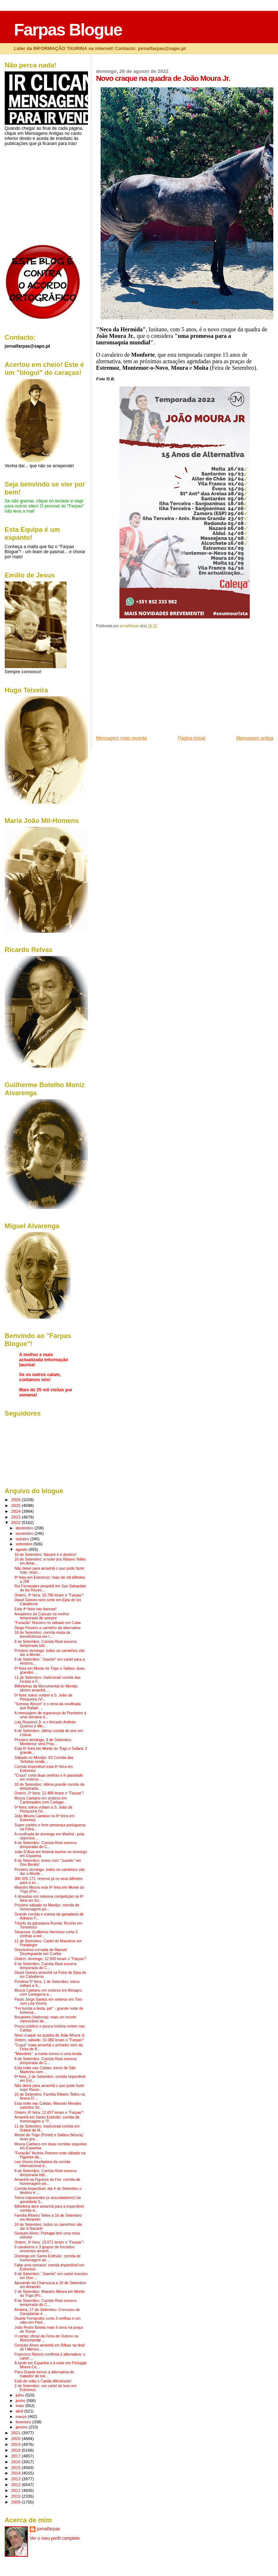 This screenshot has width=278, height=2576. Describe the element at coordinates (49, 2035) in the screenshot. I see `Novo craque na quadra de João Moura Jr.` at that location.